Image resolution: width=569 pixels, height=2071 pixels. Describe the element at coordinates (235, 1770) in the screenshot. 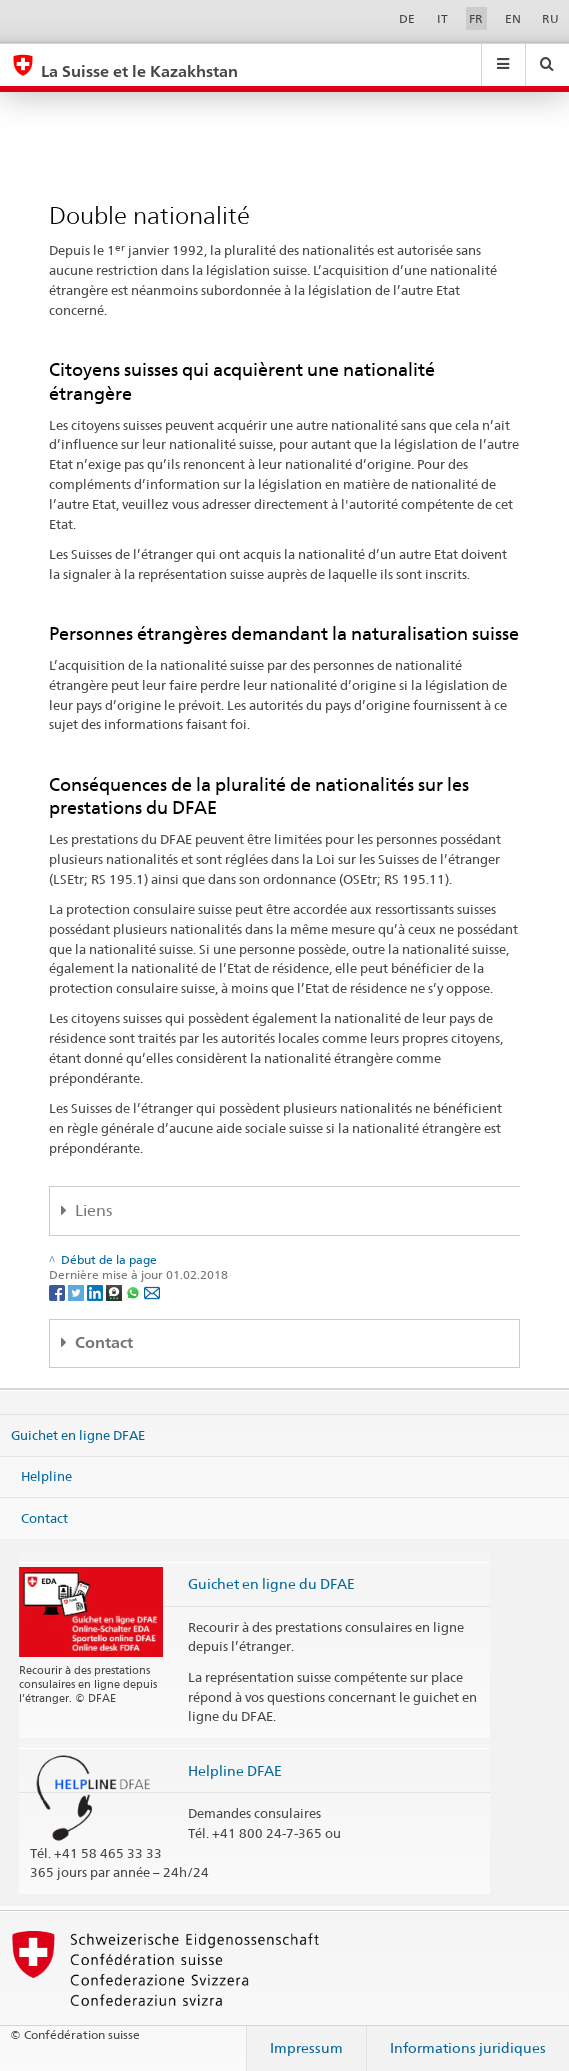

I see `Helpline DFAE` at that location.